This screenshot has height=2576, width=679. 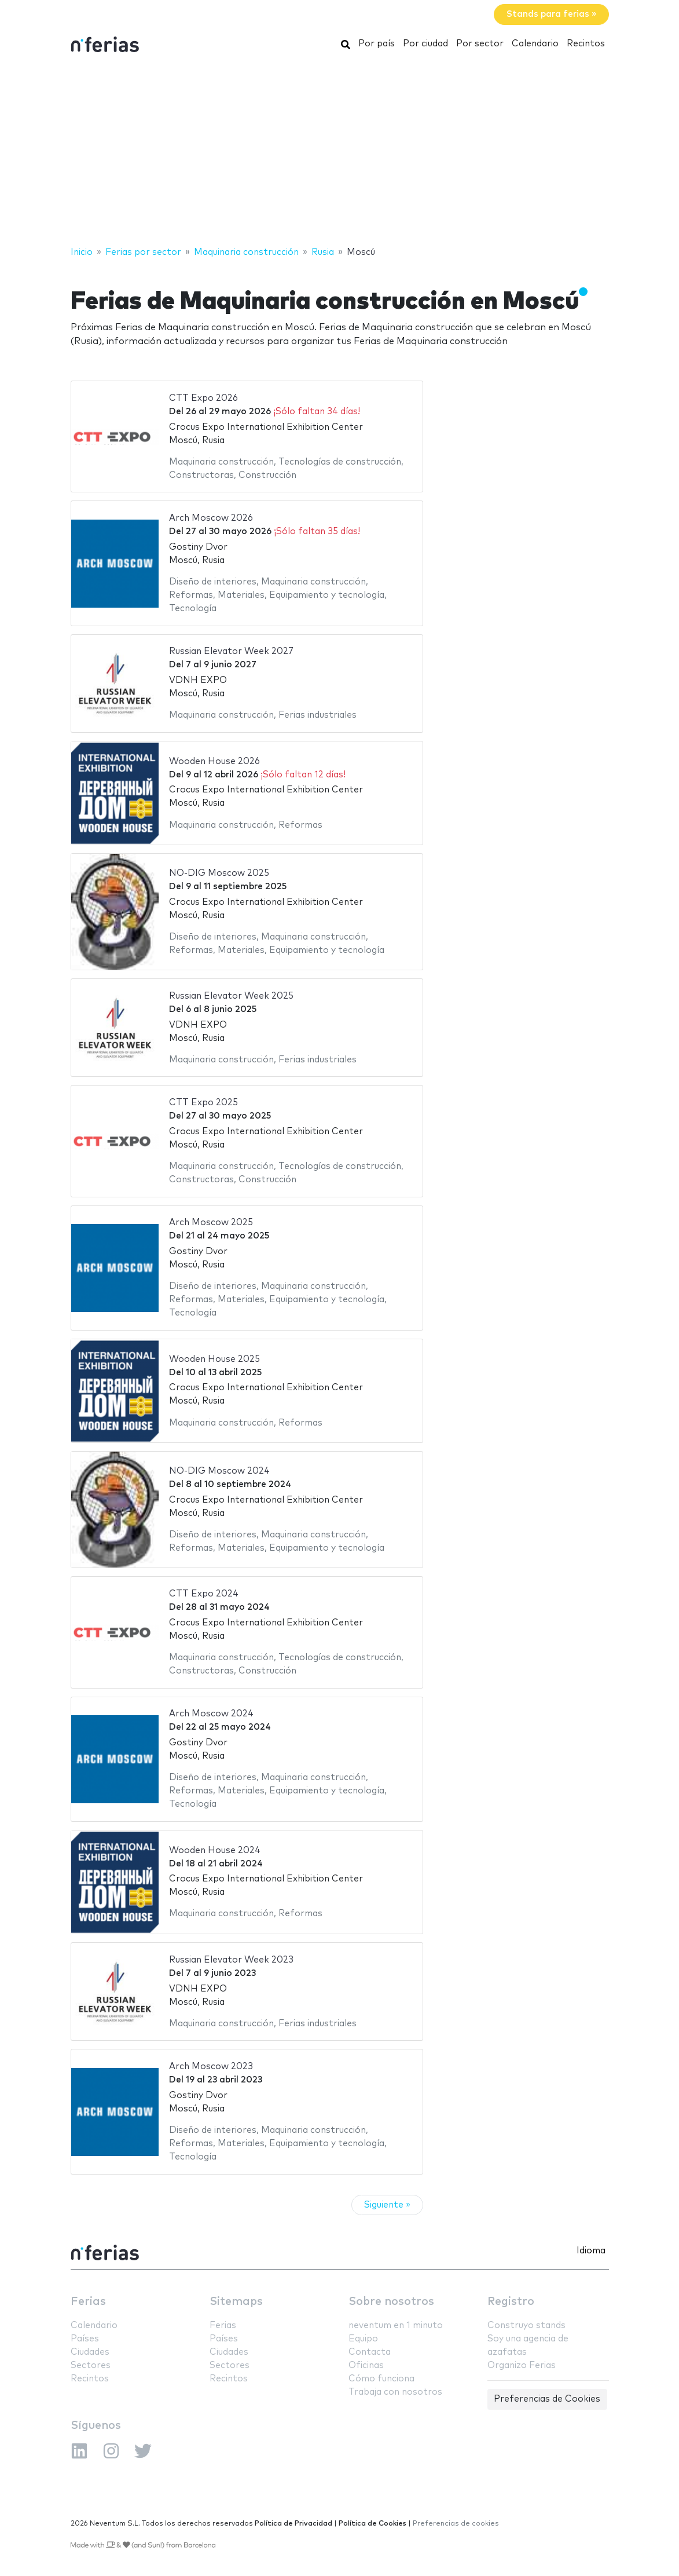 What do you see at coordinates (526, 2325) in the screenshot?
I see `Construyo stands` at bounding box center [526, 2325].